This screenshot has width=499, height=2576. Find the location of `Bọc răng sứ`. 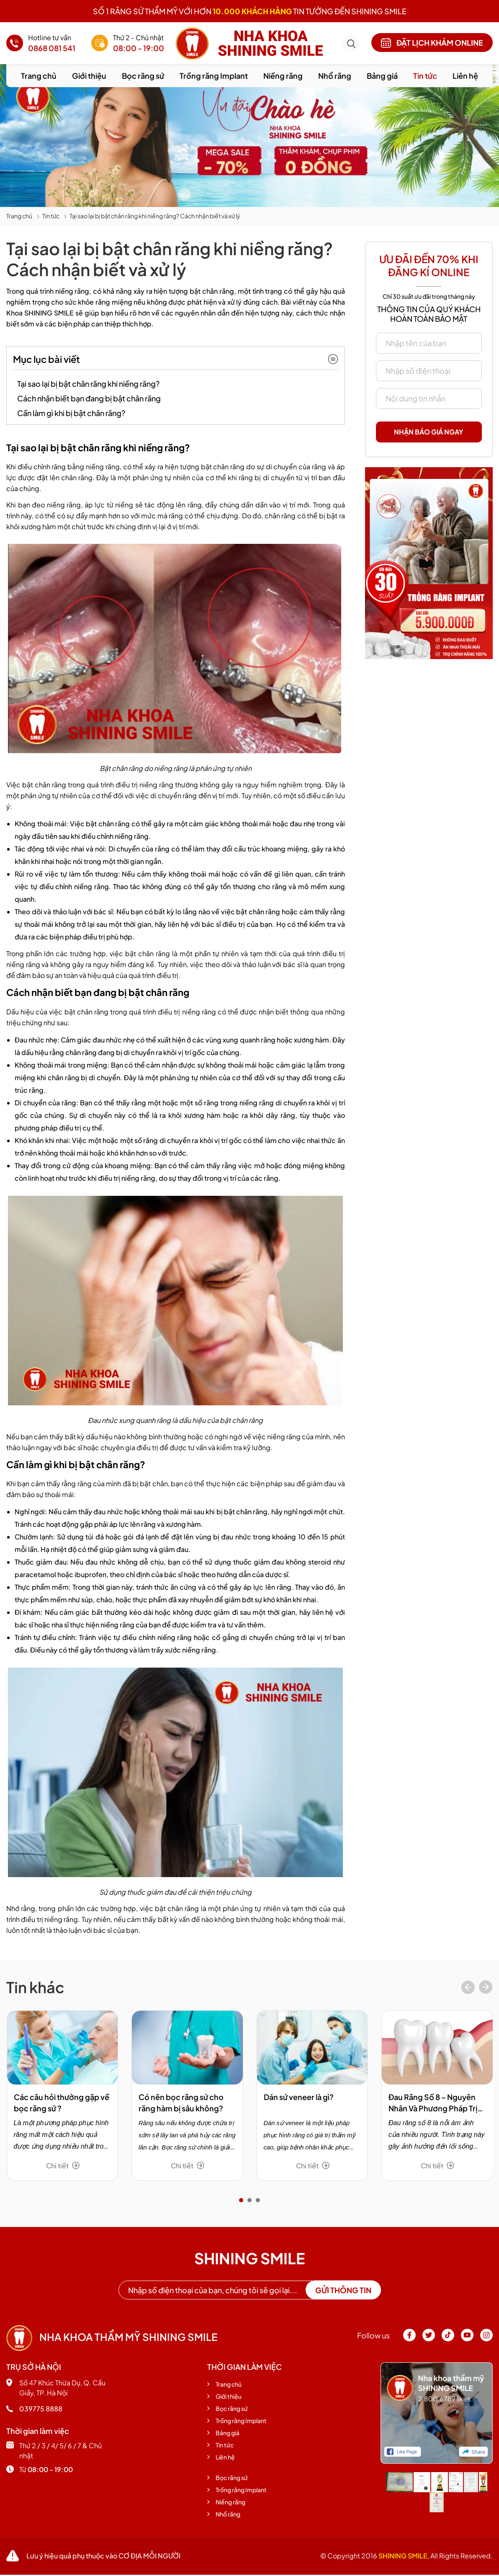

Bọc răng sứ is located at coordinates (143, 75).